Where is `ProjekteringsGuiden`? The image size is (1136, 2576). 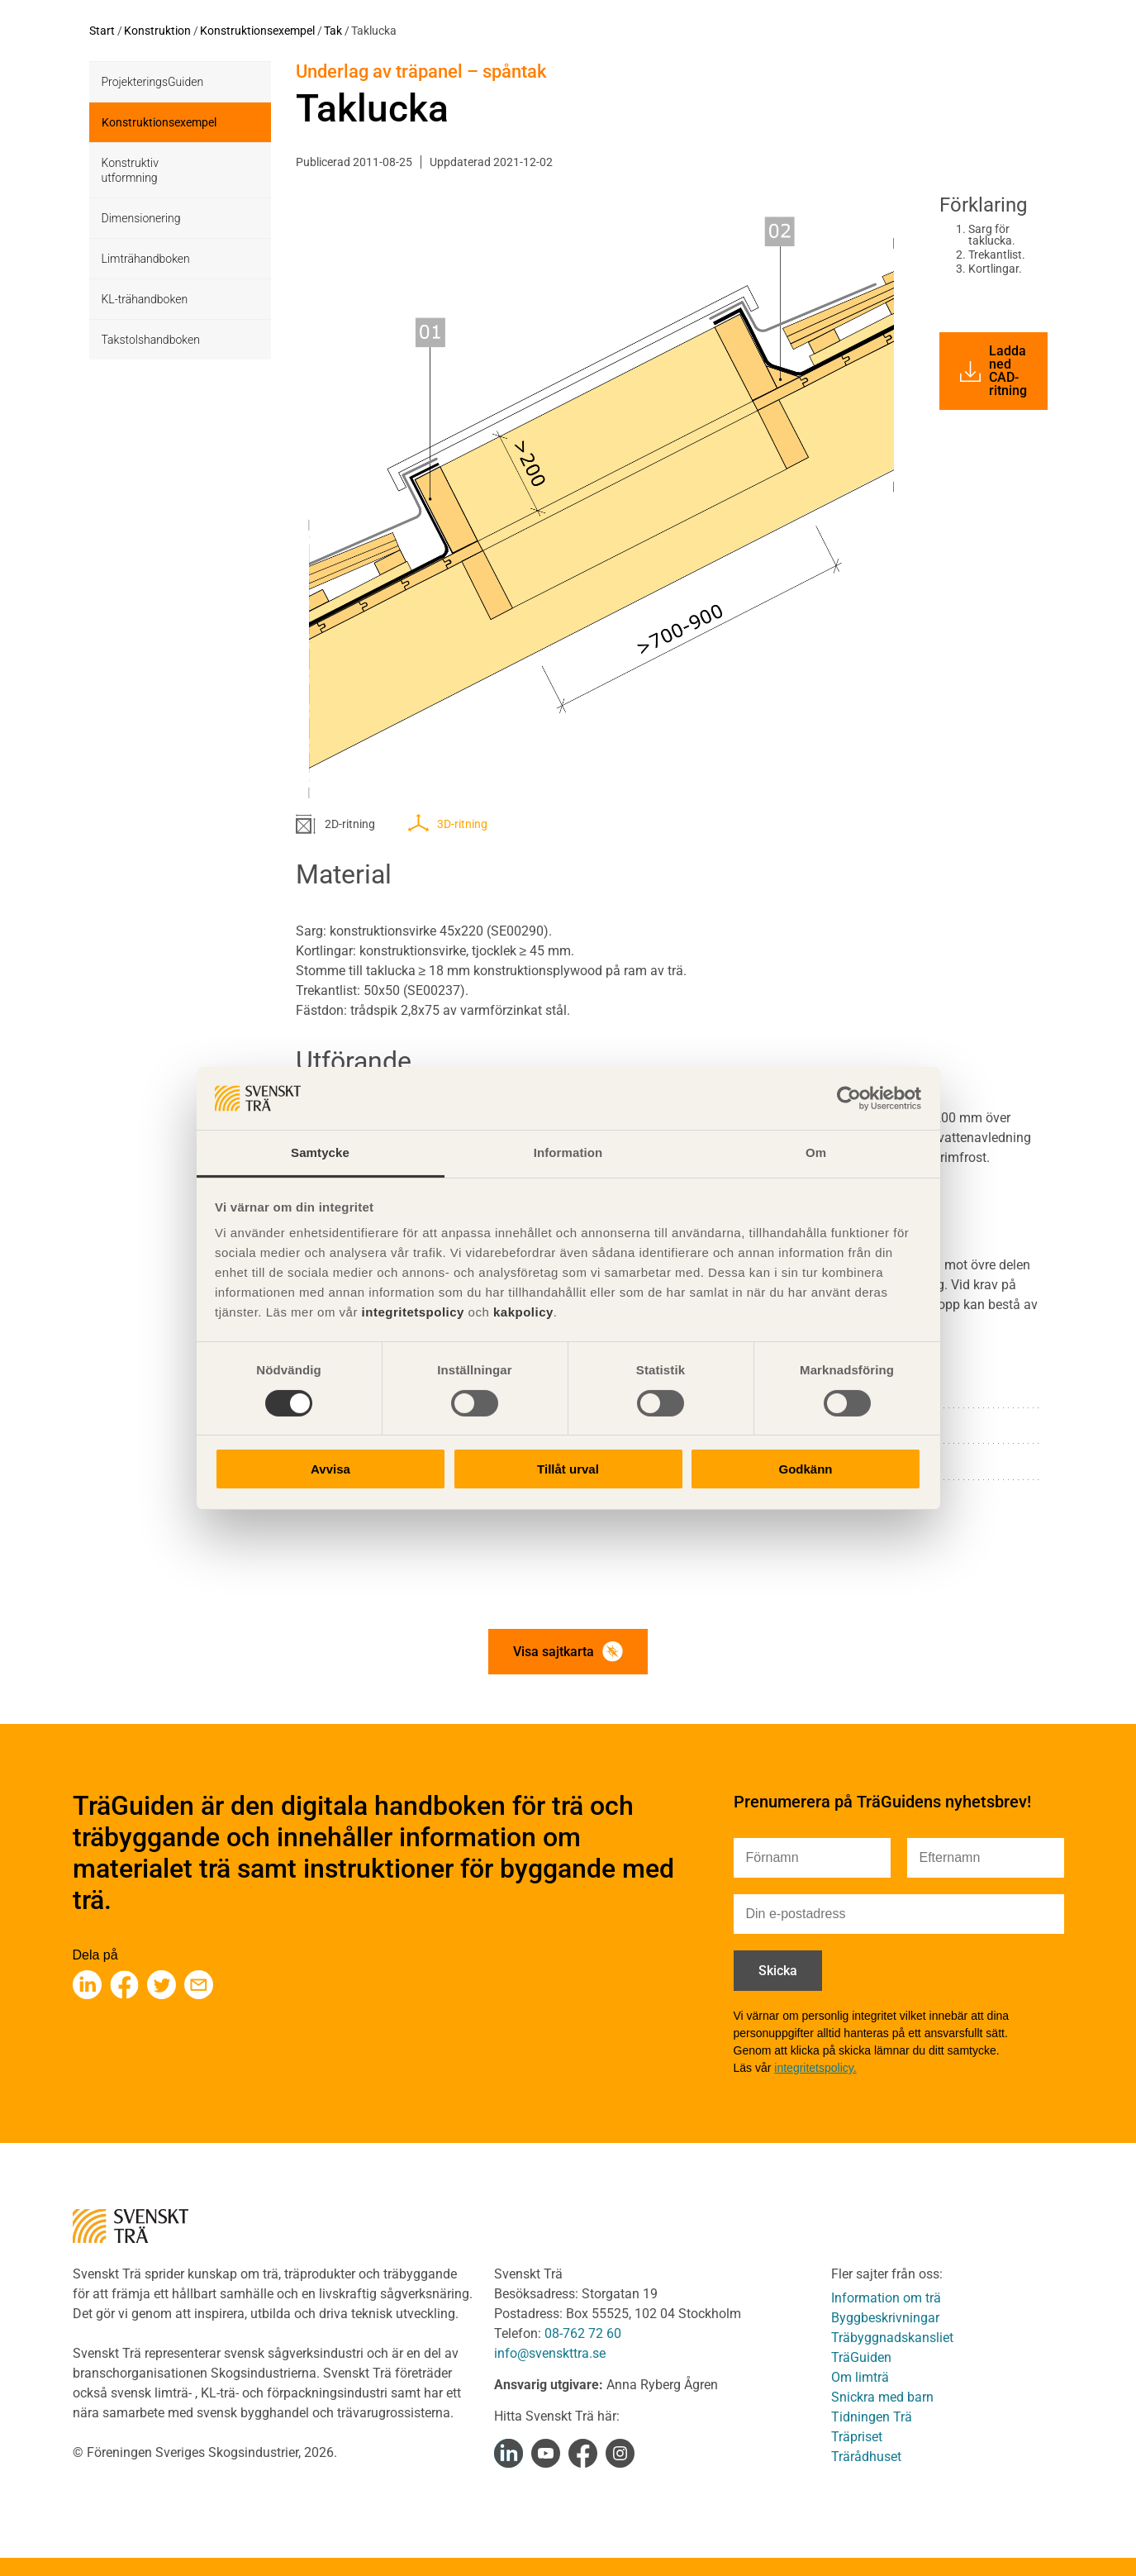
ProjekteringsGuiden is located at coordinates (153, 81).